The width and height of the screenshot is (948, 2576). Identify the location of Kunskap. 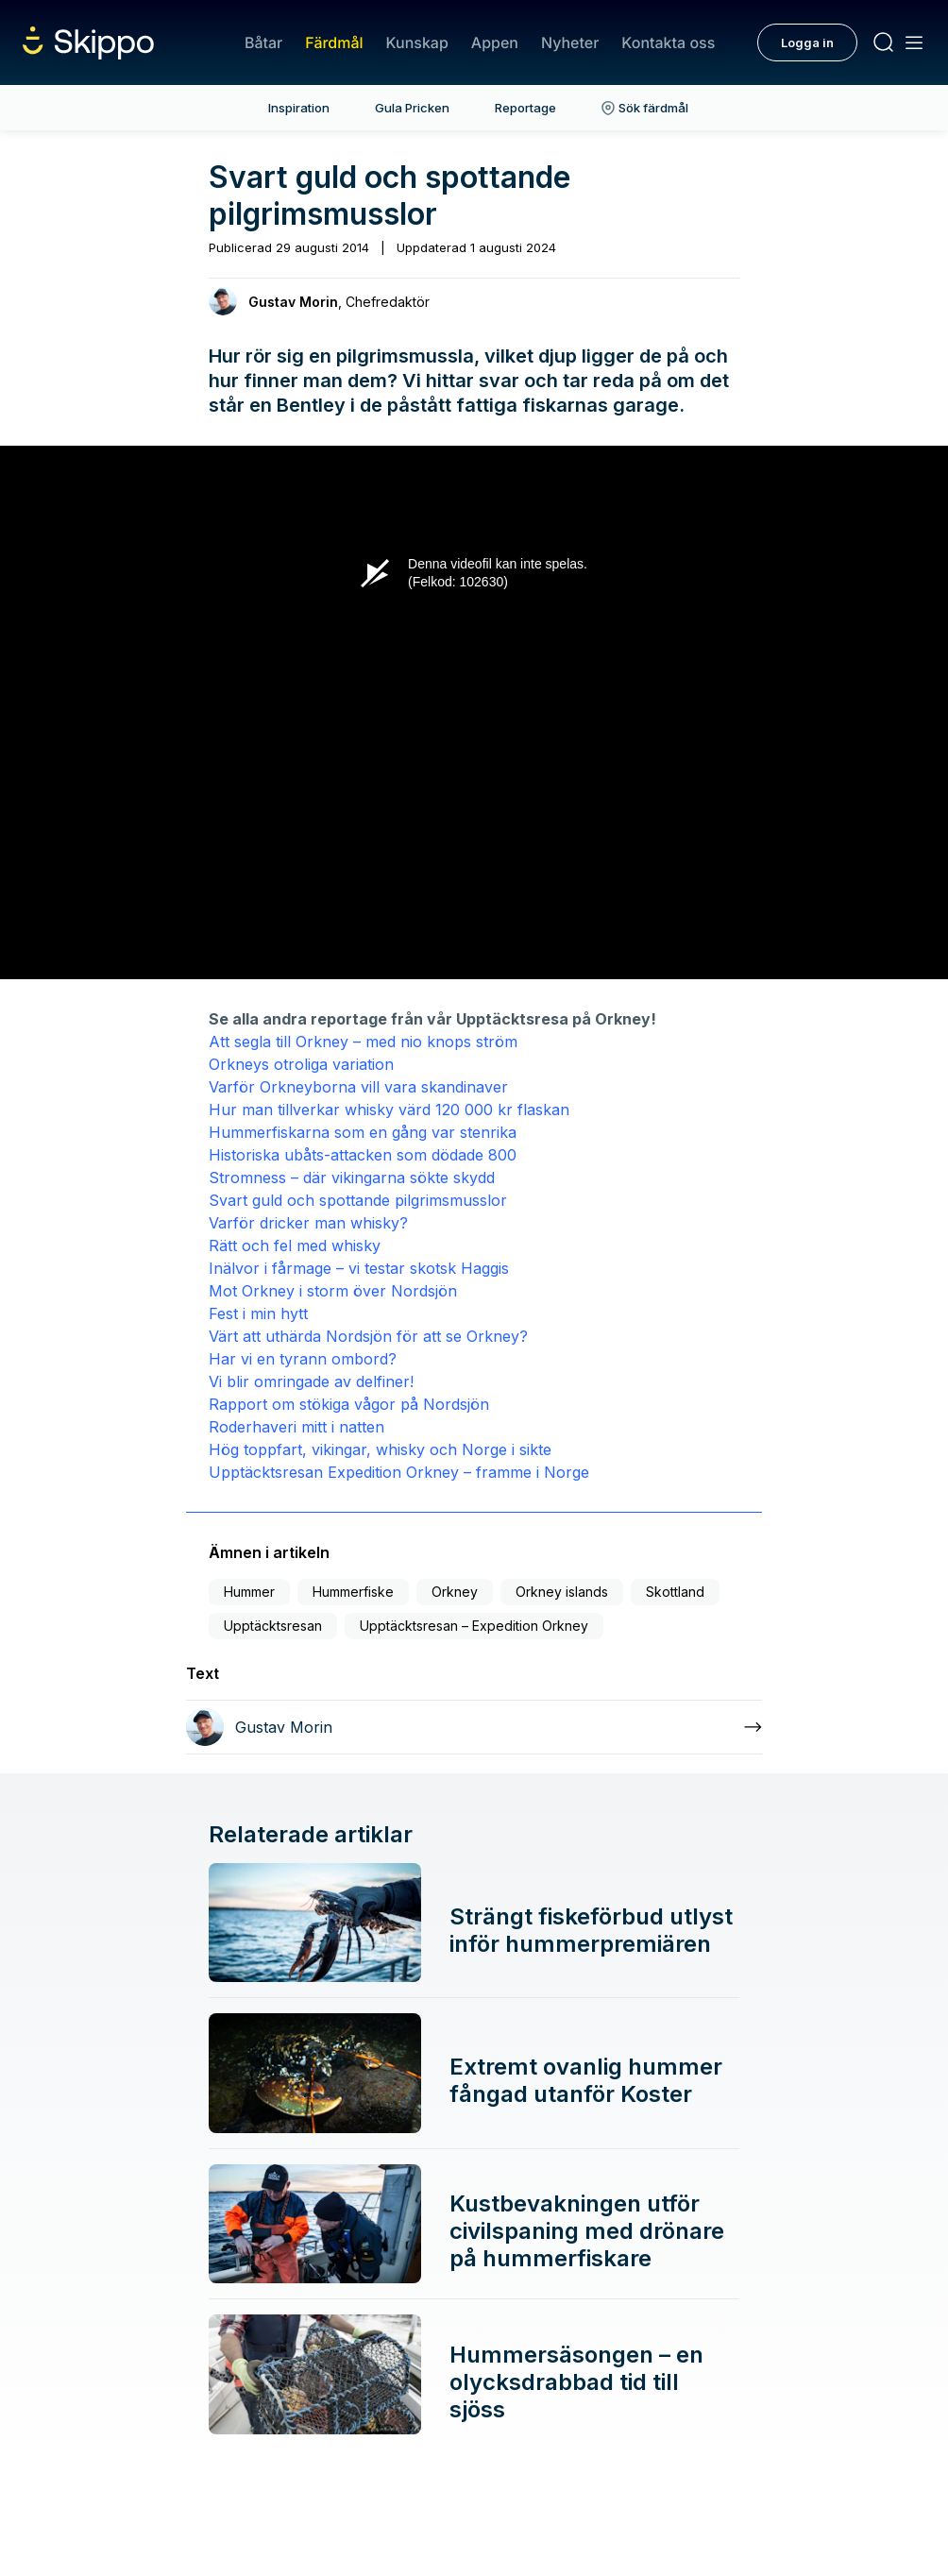
(417, 42).